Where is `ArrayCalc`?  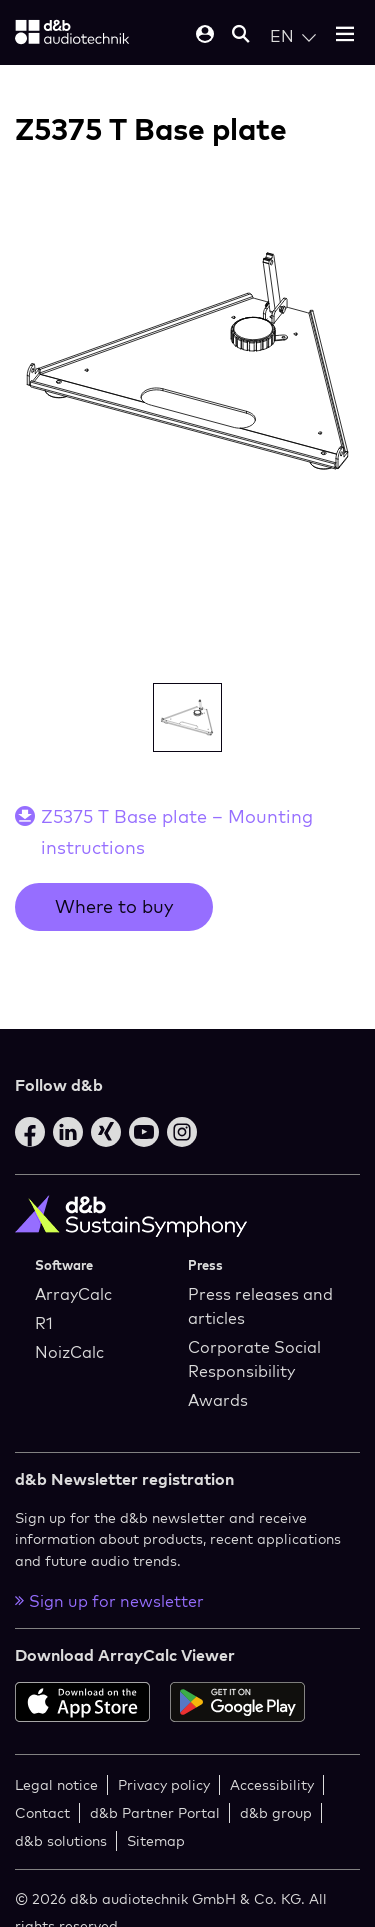
ArrayCalc is located at coordinates (73, 1294).